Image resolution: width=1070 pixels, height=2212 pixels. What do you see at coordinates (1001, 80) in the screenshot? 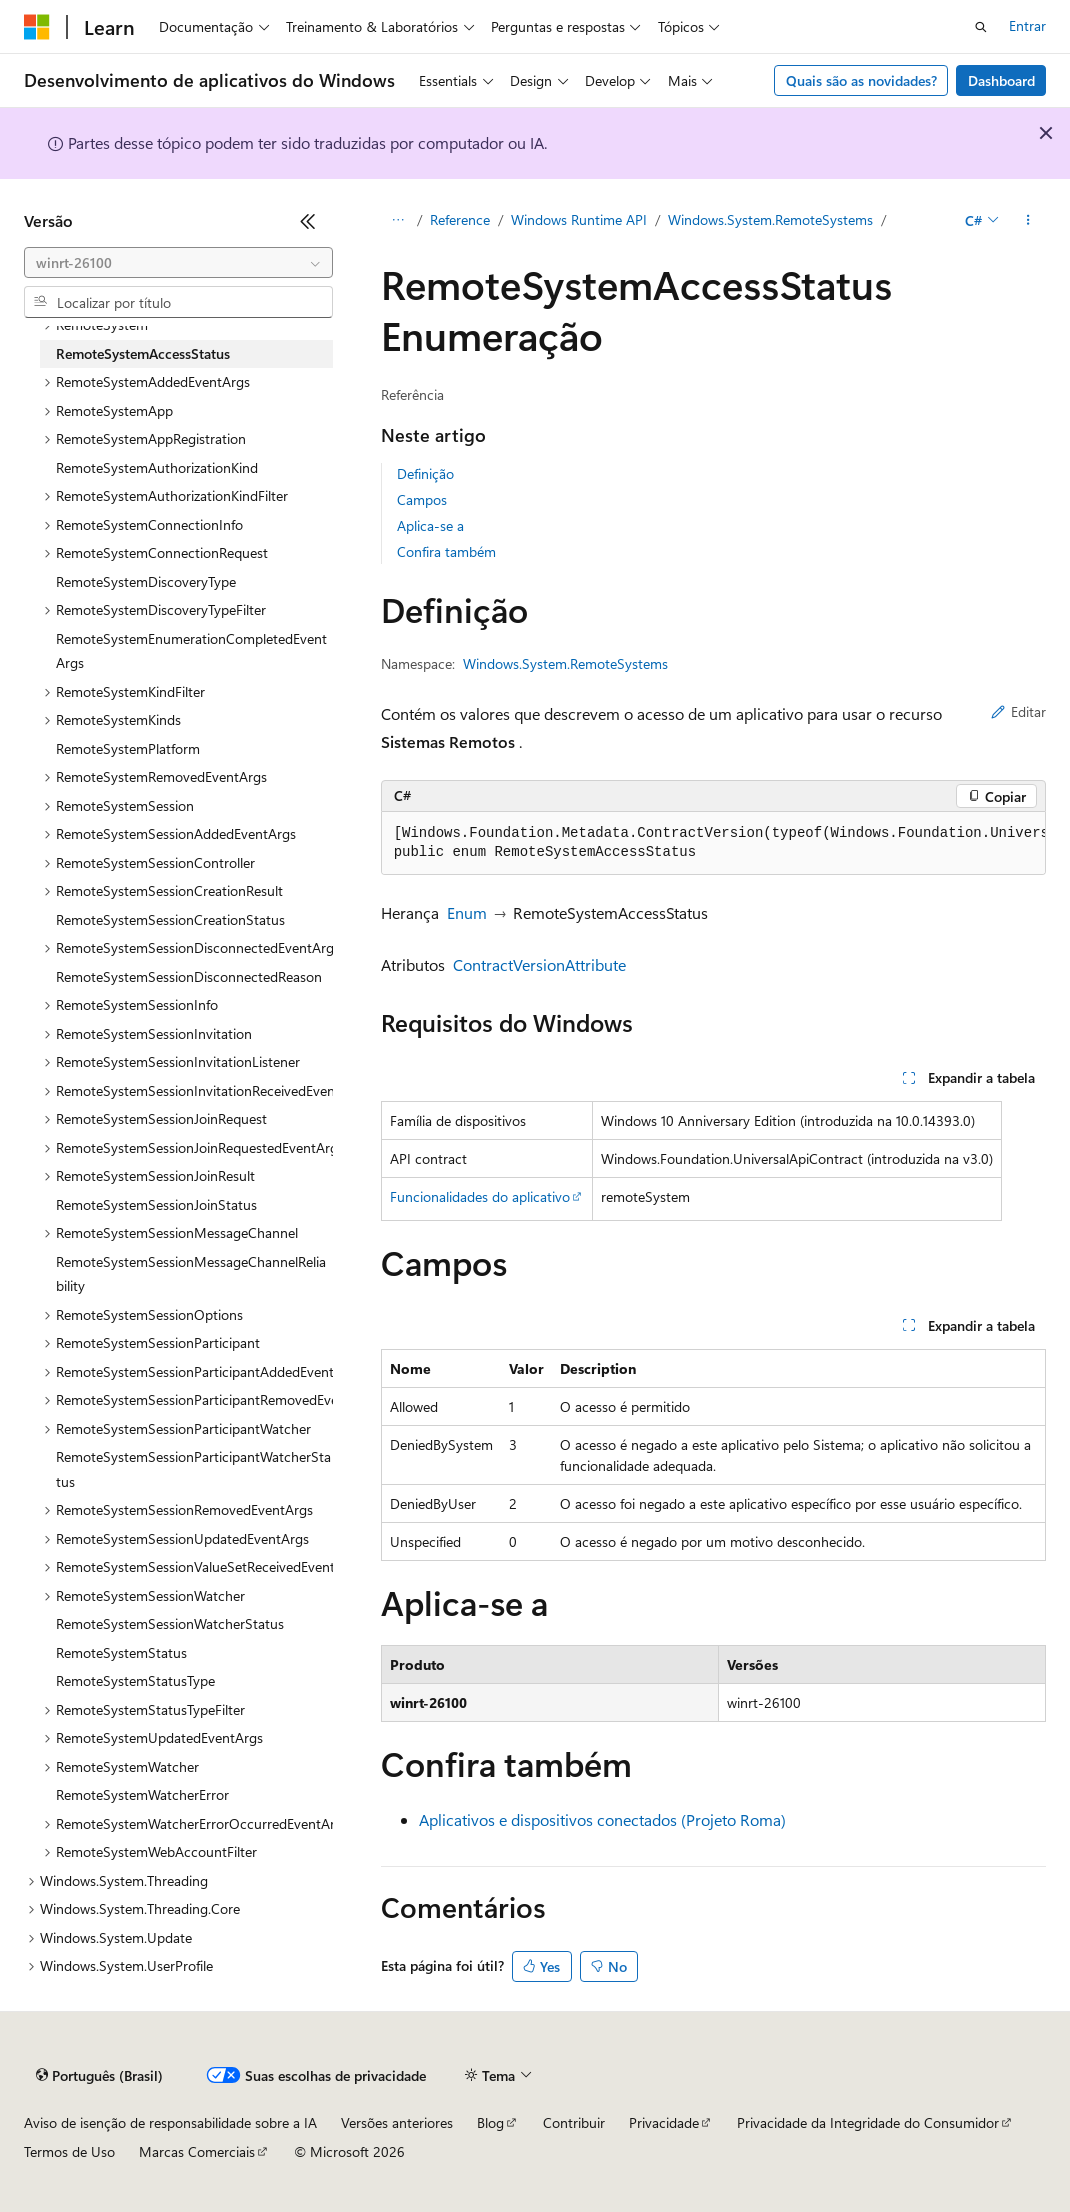
I see `Dashboard` at bounding box center [1001, 80].